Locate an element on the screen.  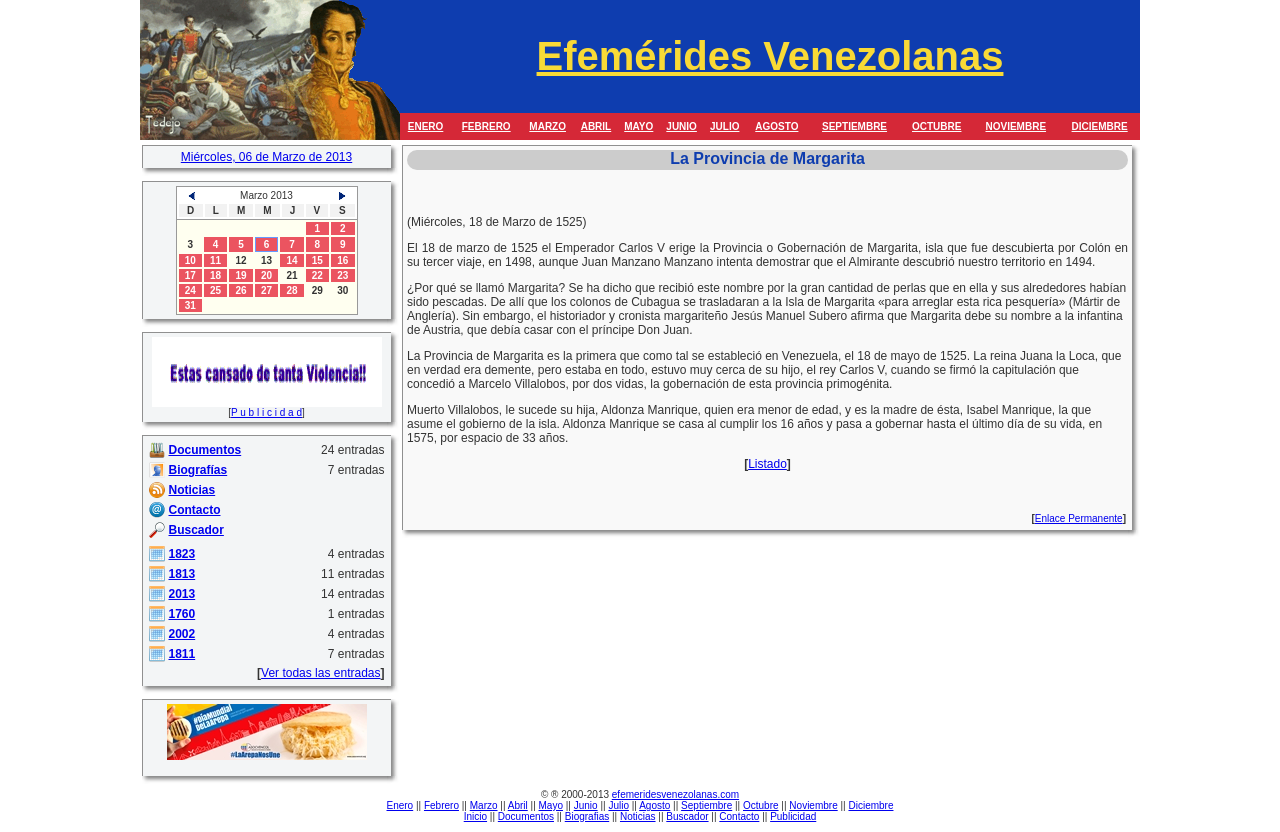
22 is located at coordinates (317, 275).